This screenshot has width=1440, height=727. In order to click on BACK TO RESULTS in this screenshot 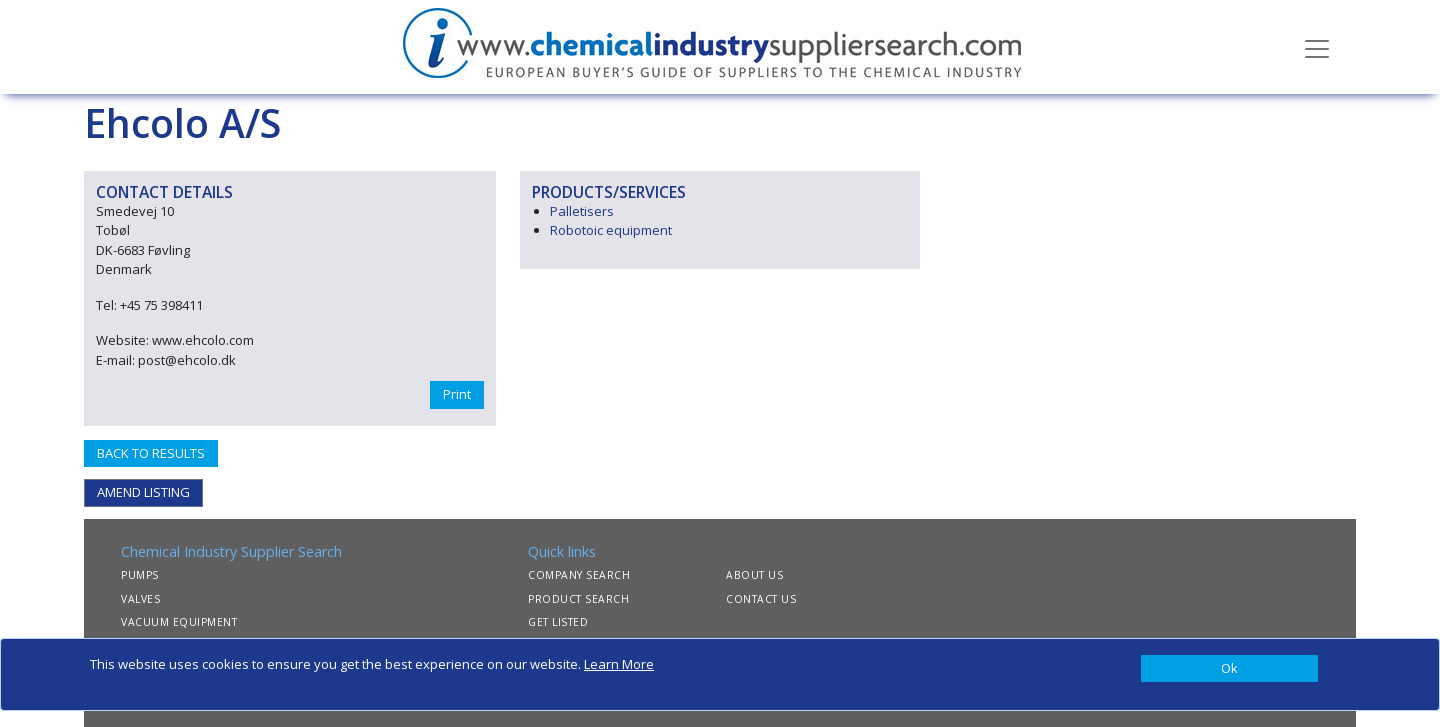, I will do `click(151, 453)`.